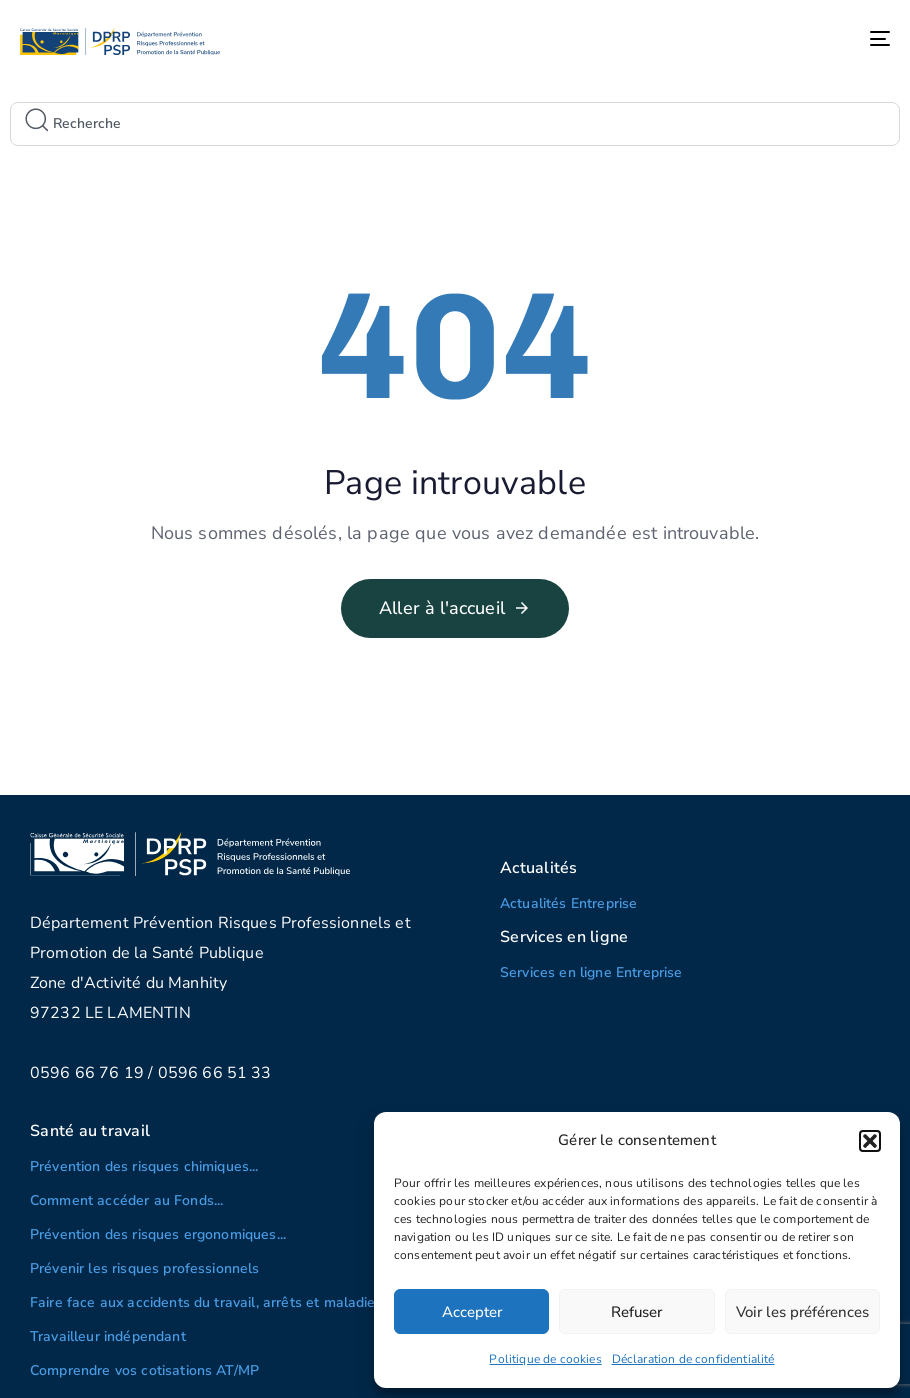 The height and width of the screenshot is (1398, 910). I want to click on Prévenir les risques professionnels, so click(145, 1268).